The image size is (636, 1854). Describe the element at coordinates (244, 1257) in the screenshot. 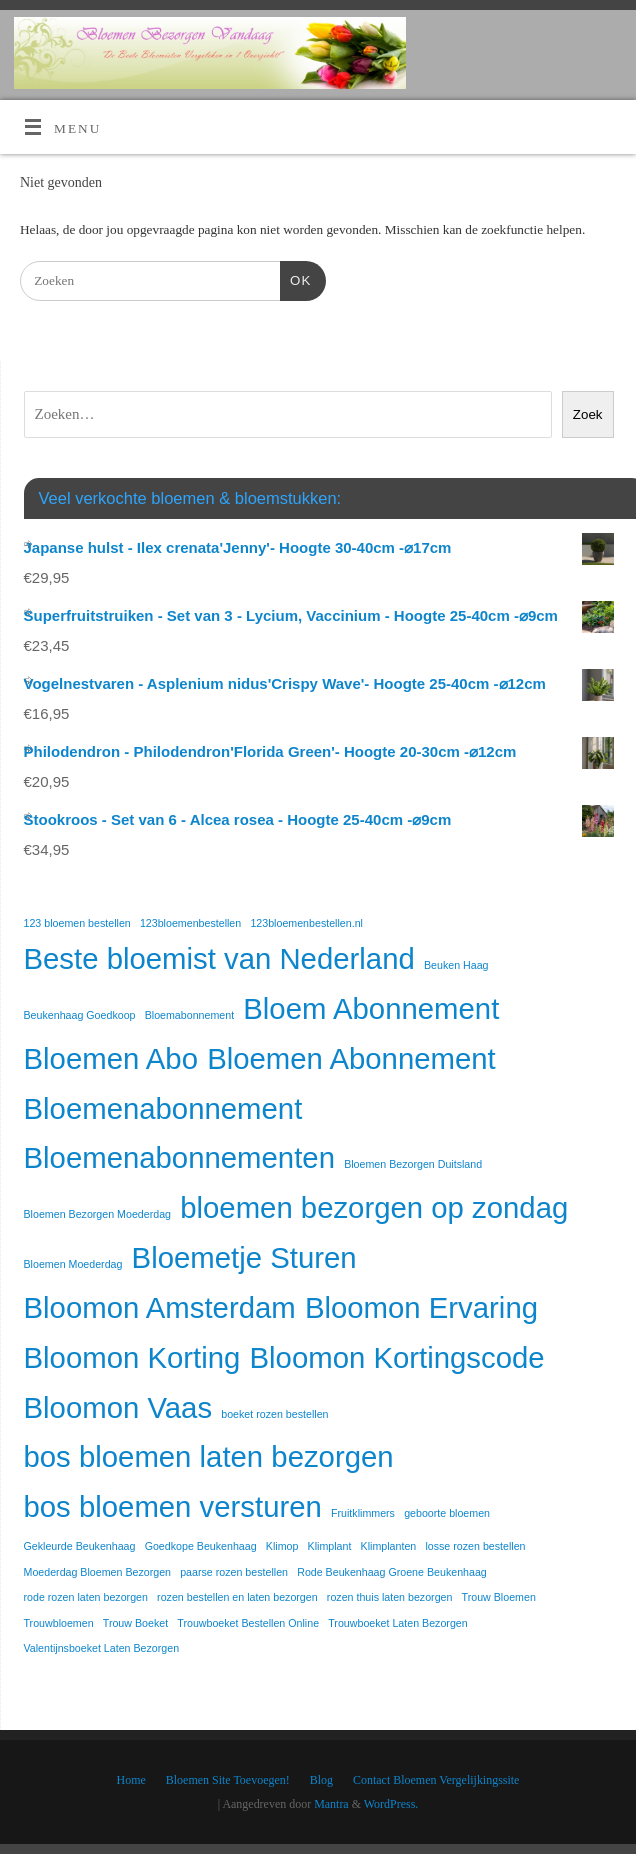

I see `Bloemetje Sturen [Bloemetje Sturen (2 items)]` at that location.